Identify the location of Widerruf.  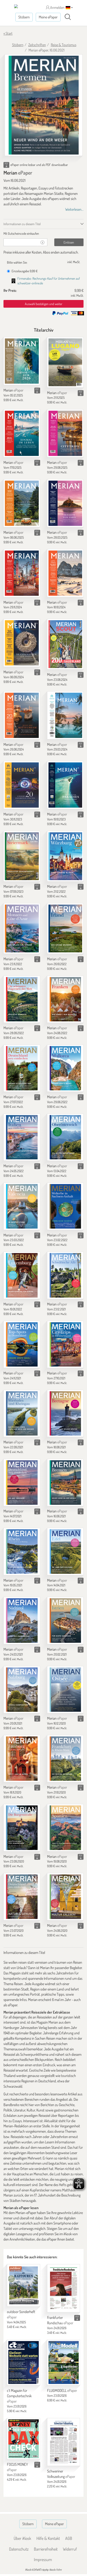
(70, 2549).